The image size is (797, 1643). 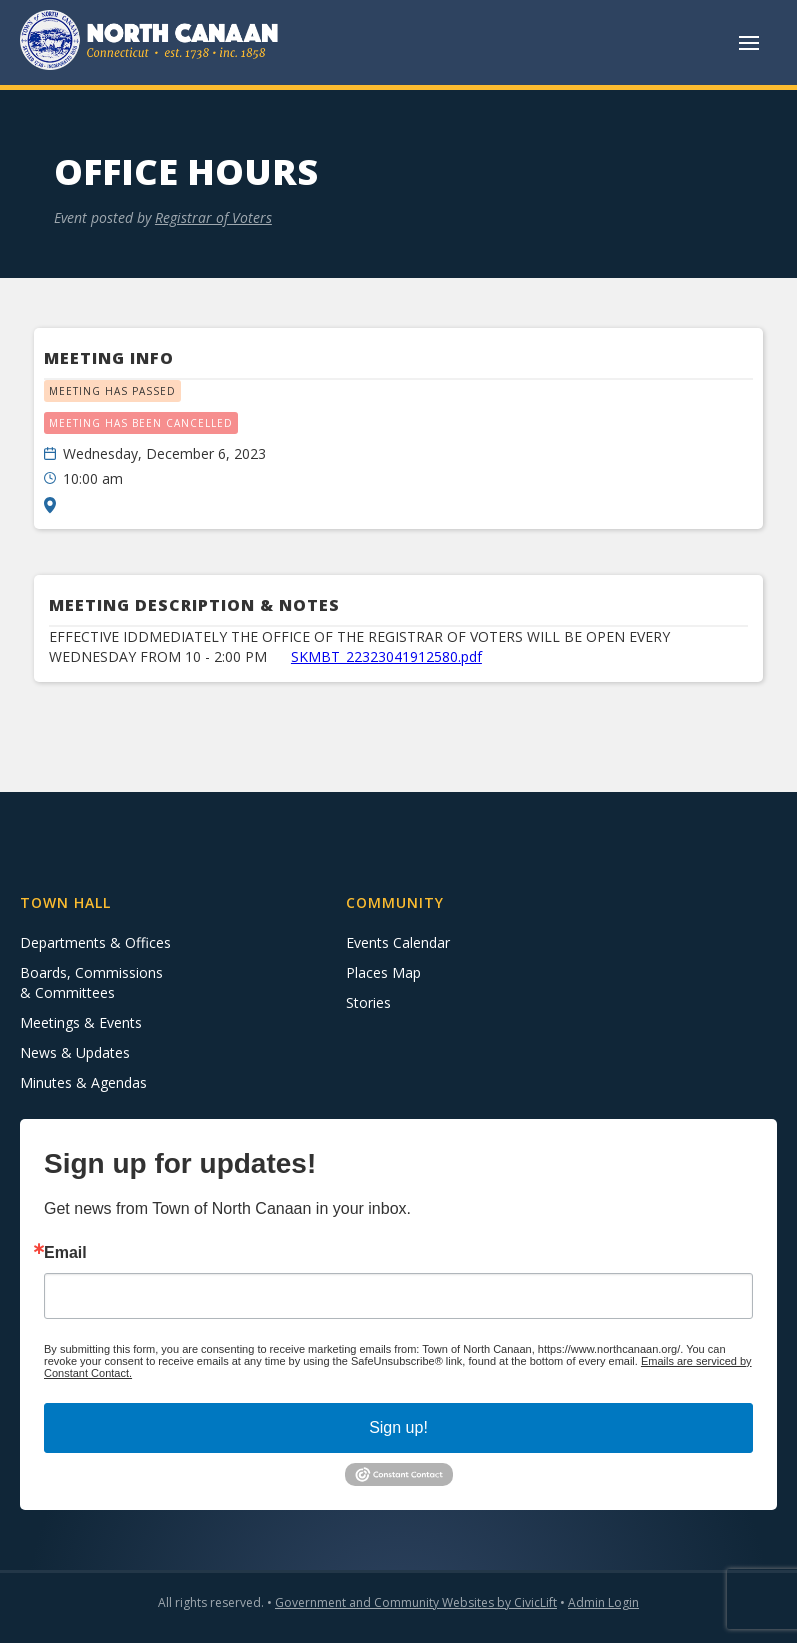 I want to click on SKMBT_22323041912580.pdf, so click(x=386, y=656).